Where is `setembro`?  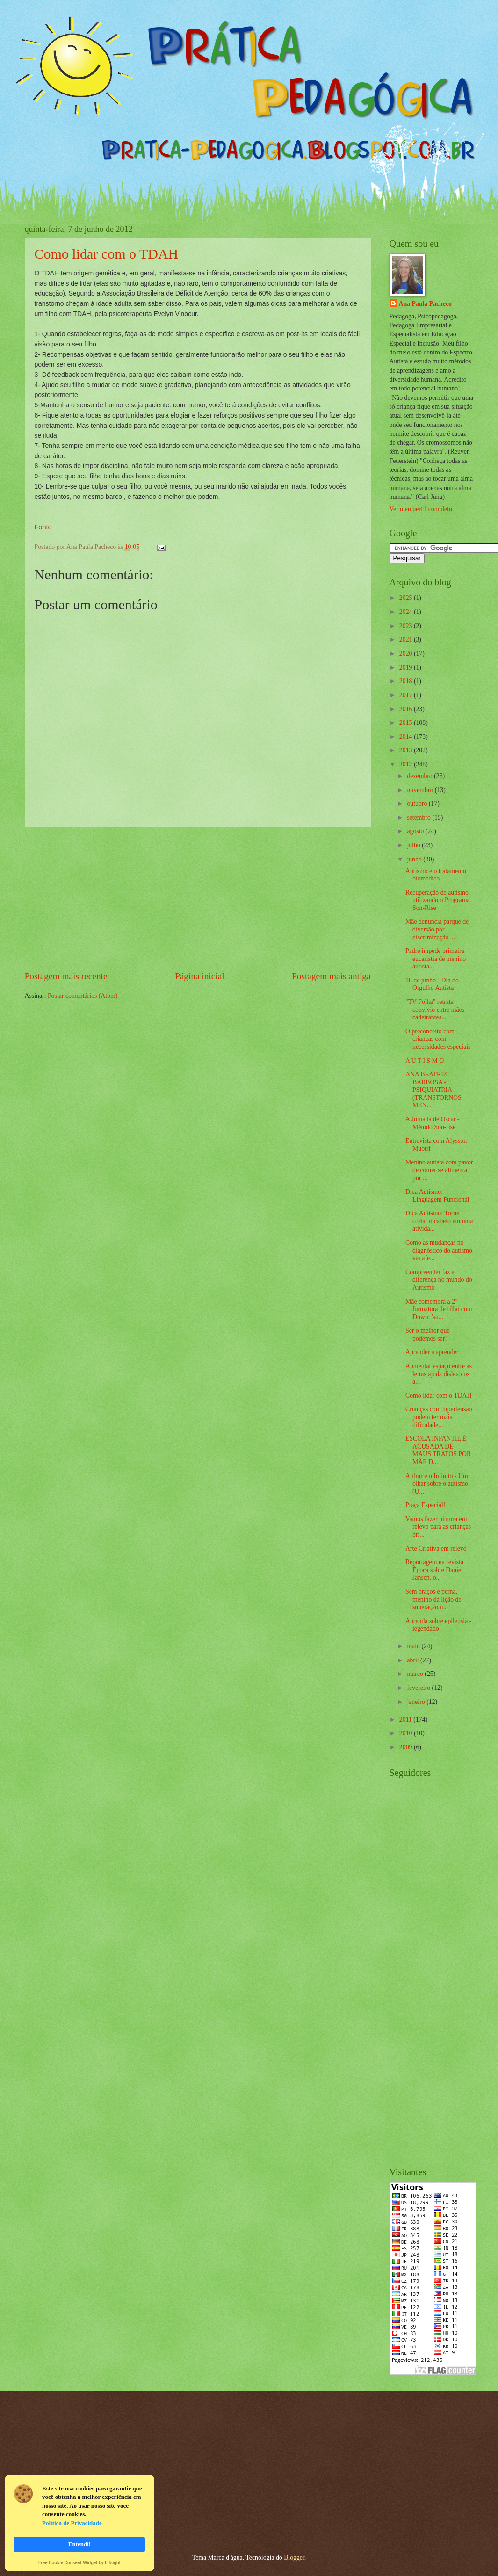
setembro is located at coordinates (419, 817).